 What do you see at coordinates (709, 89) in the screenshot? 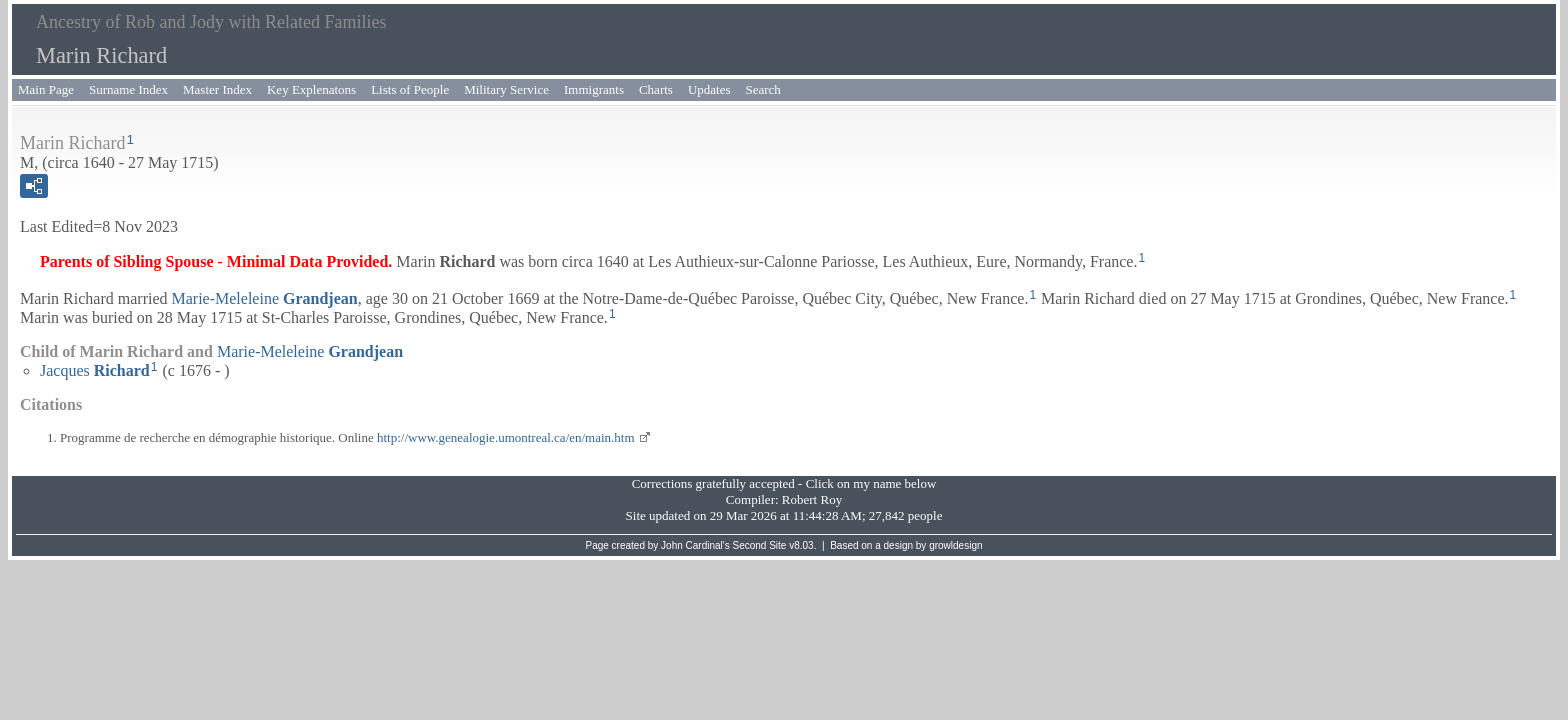
I see `Updates` at bounding box center [709, 89].